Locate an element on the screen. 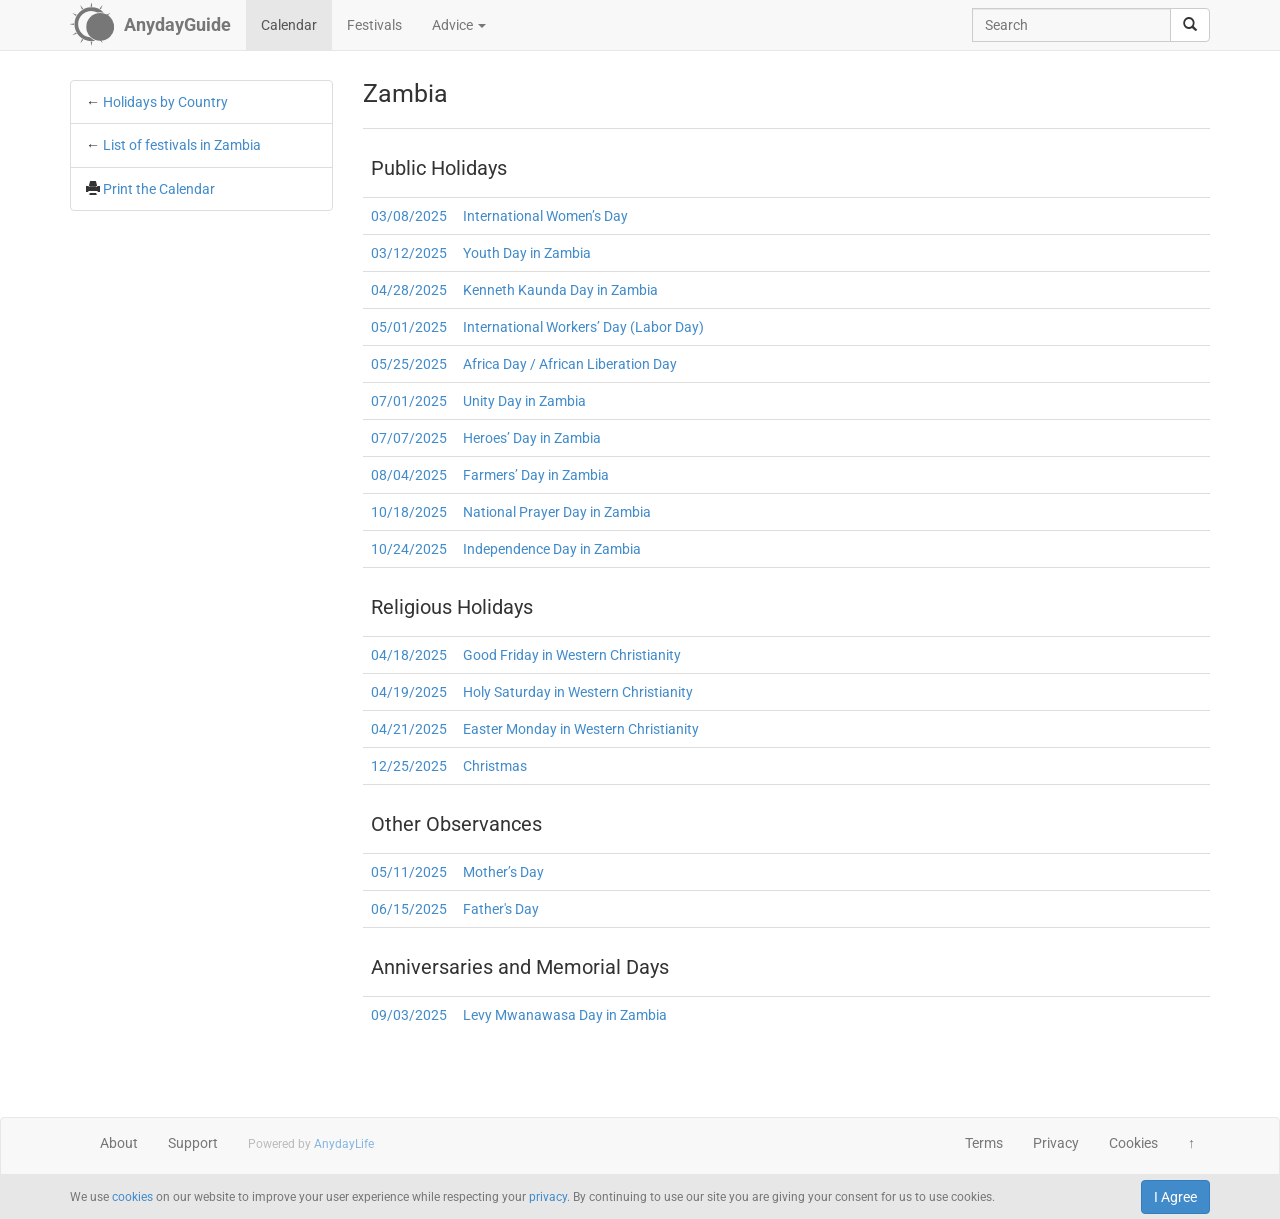 The image size is (1280, 1219). I Agree is located at coordinates (1175, 1197).